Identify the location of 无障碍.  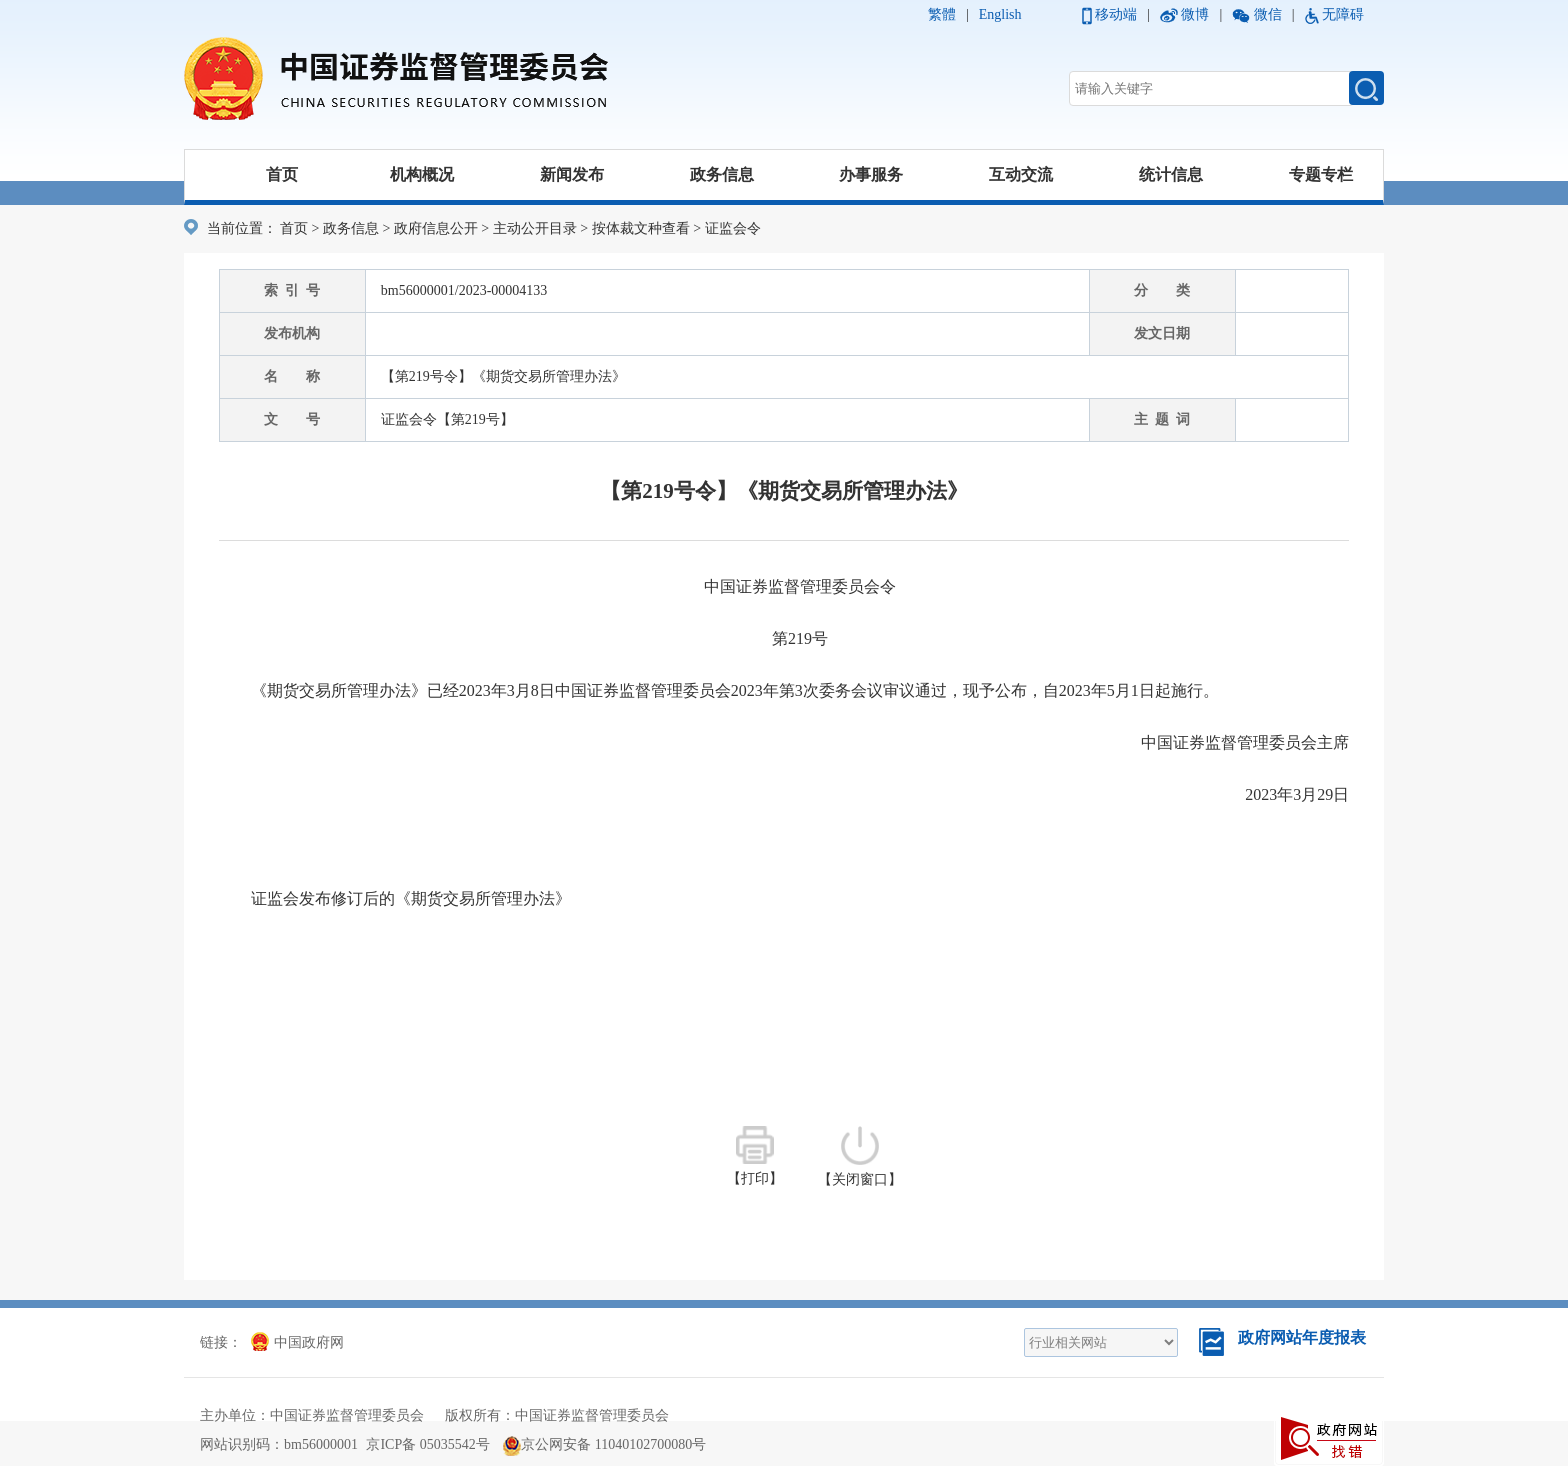
(1343, 14).